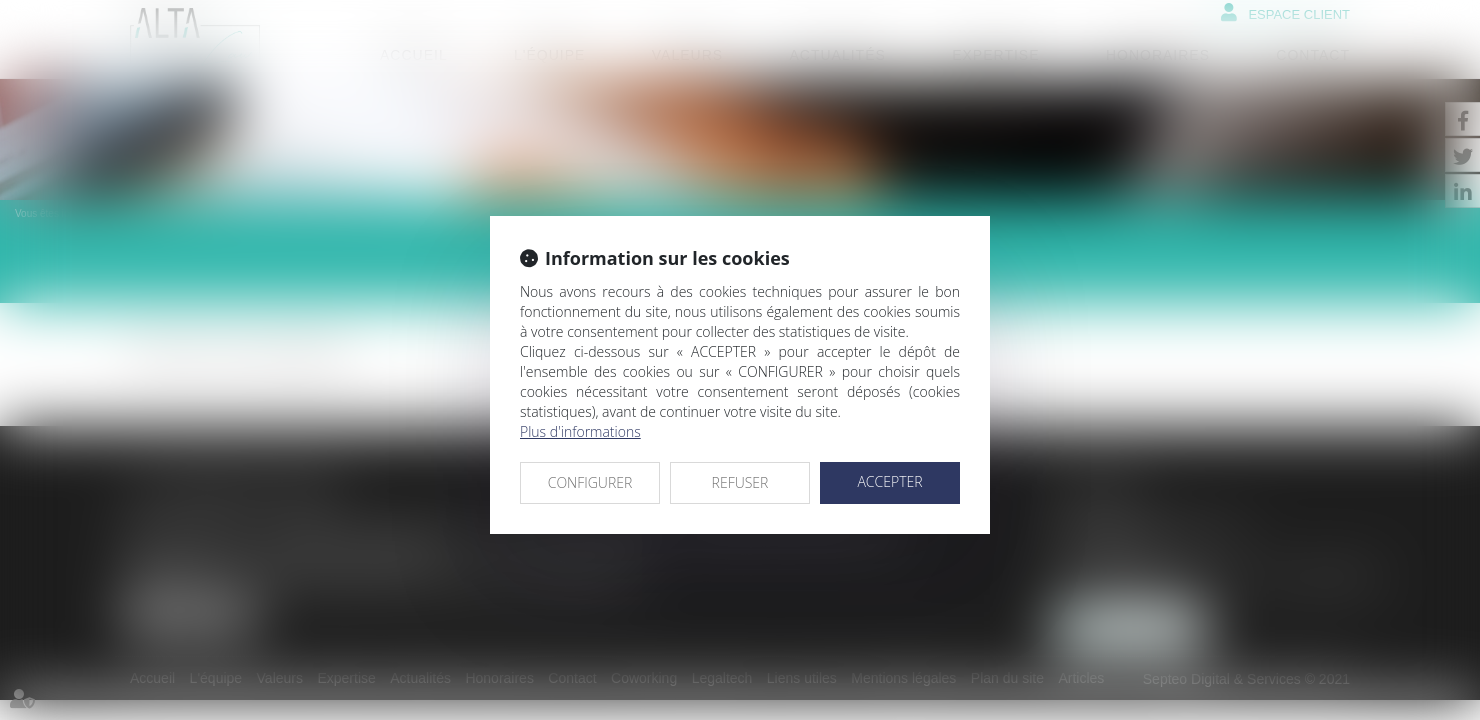 Image resolution: width=1480 pixels, height=720 pixels. I want to click on ACCEPTER, so click(889, 481).